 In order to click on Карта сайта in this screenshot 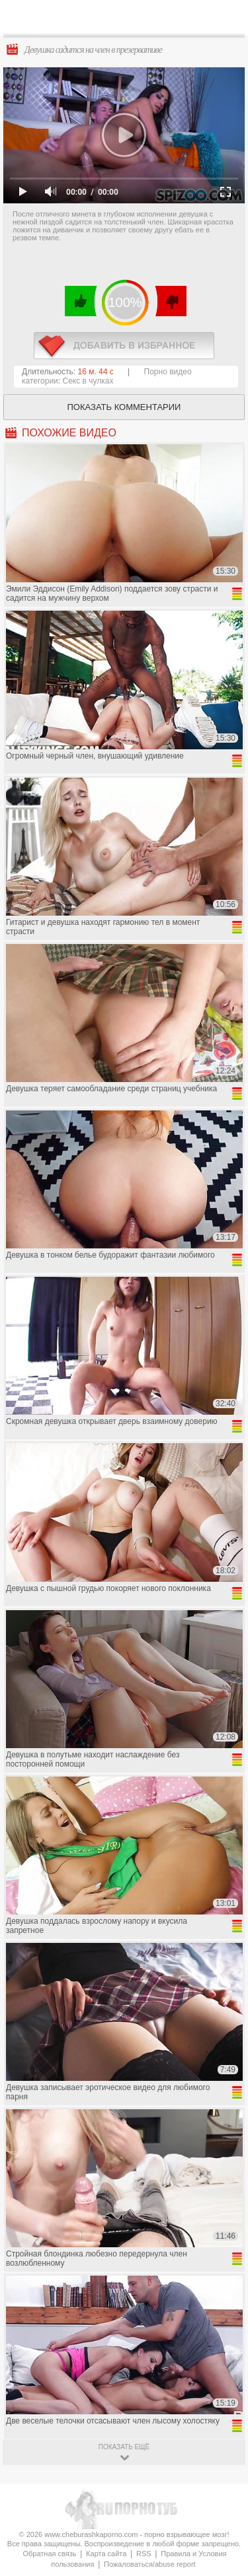, I will do `click(106, 2554)`.